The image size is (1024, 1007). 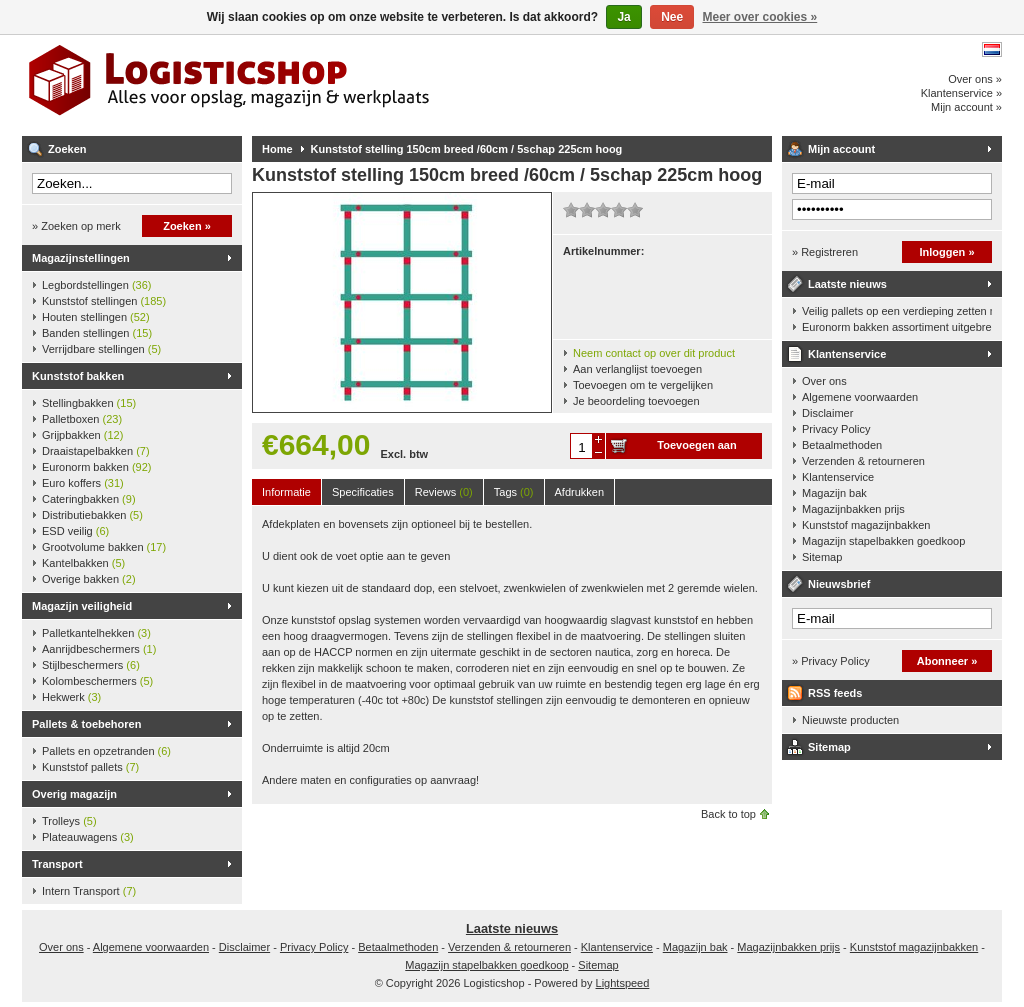 What do you see at coordinates (91, 665) in the screenshot?
I see `Stijlbeschermers` at bounding box center [91, 665].